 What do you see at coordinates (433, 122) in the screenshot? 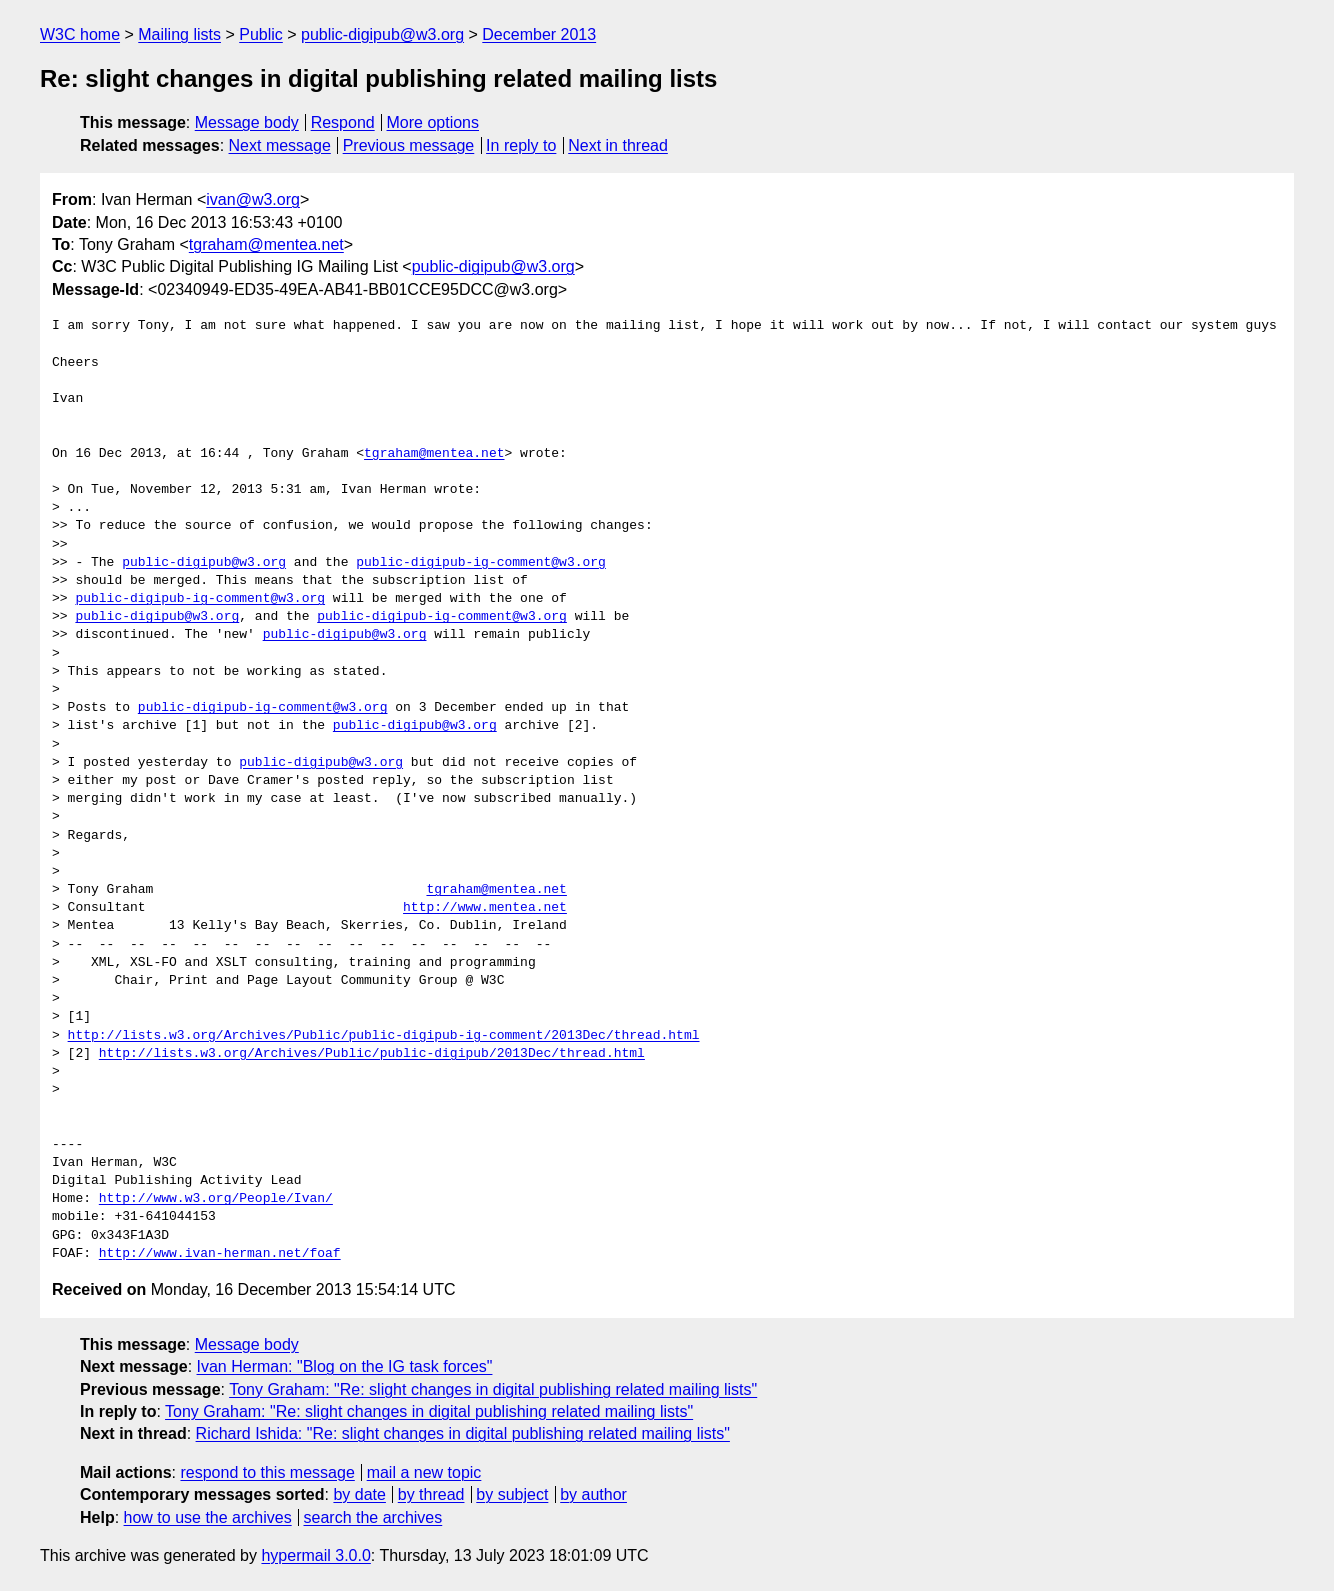
I see `More options` at bounding box center [433, 122].